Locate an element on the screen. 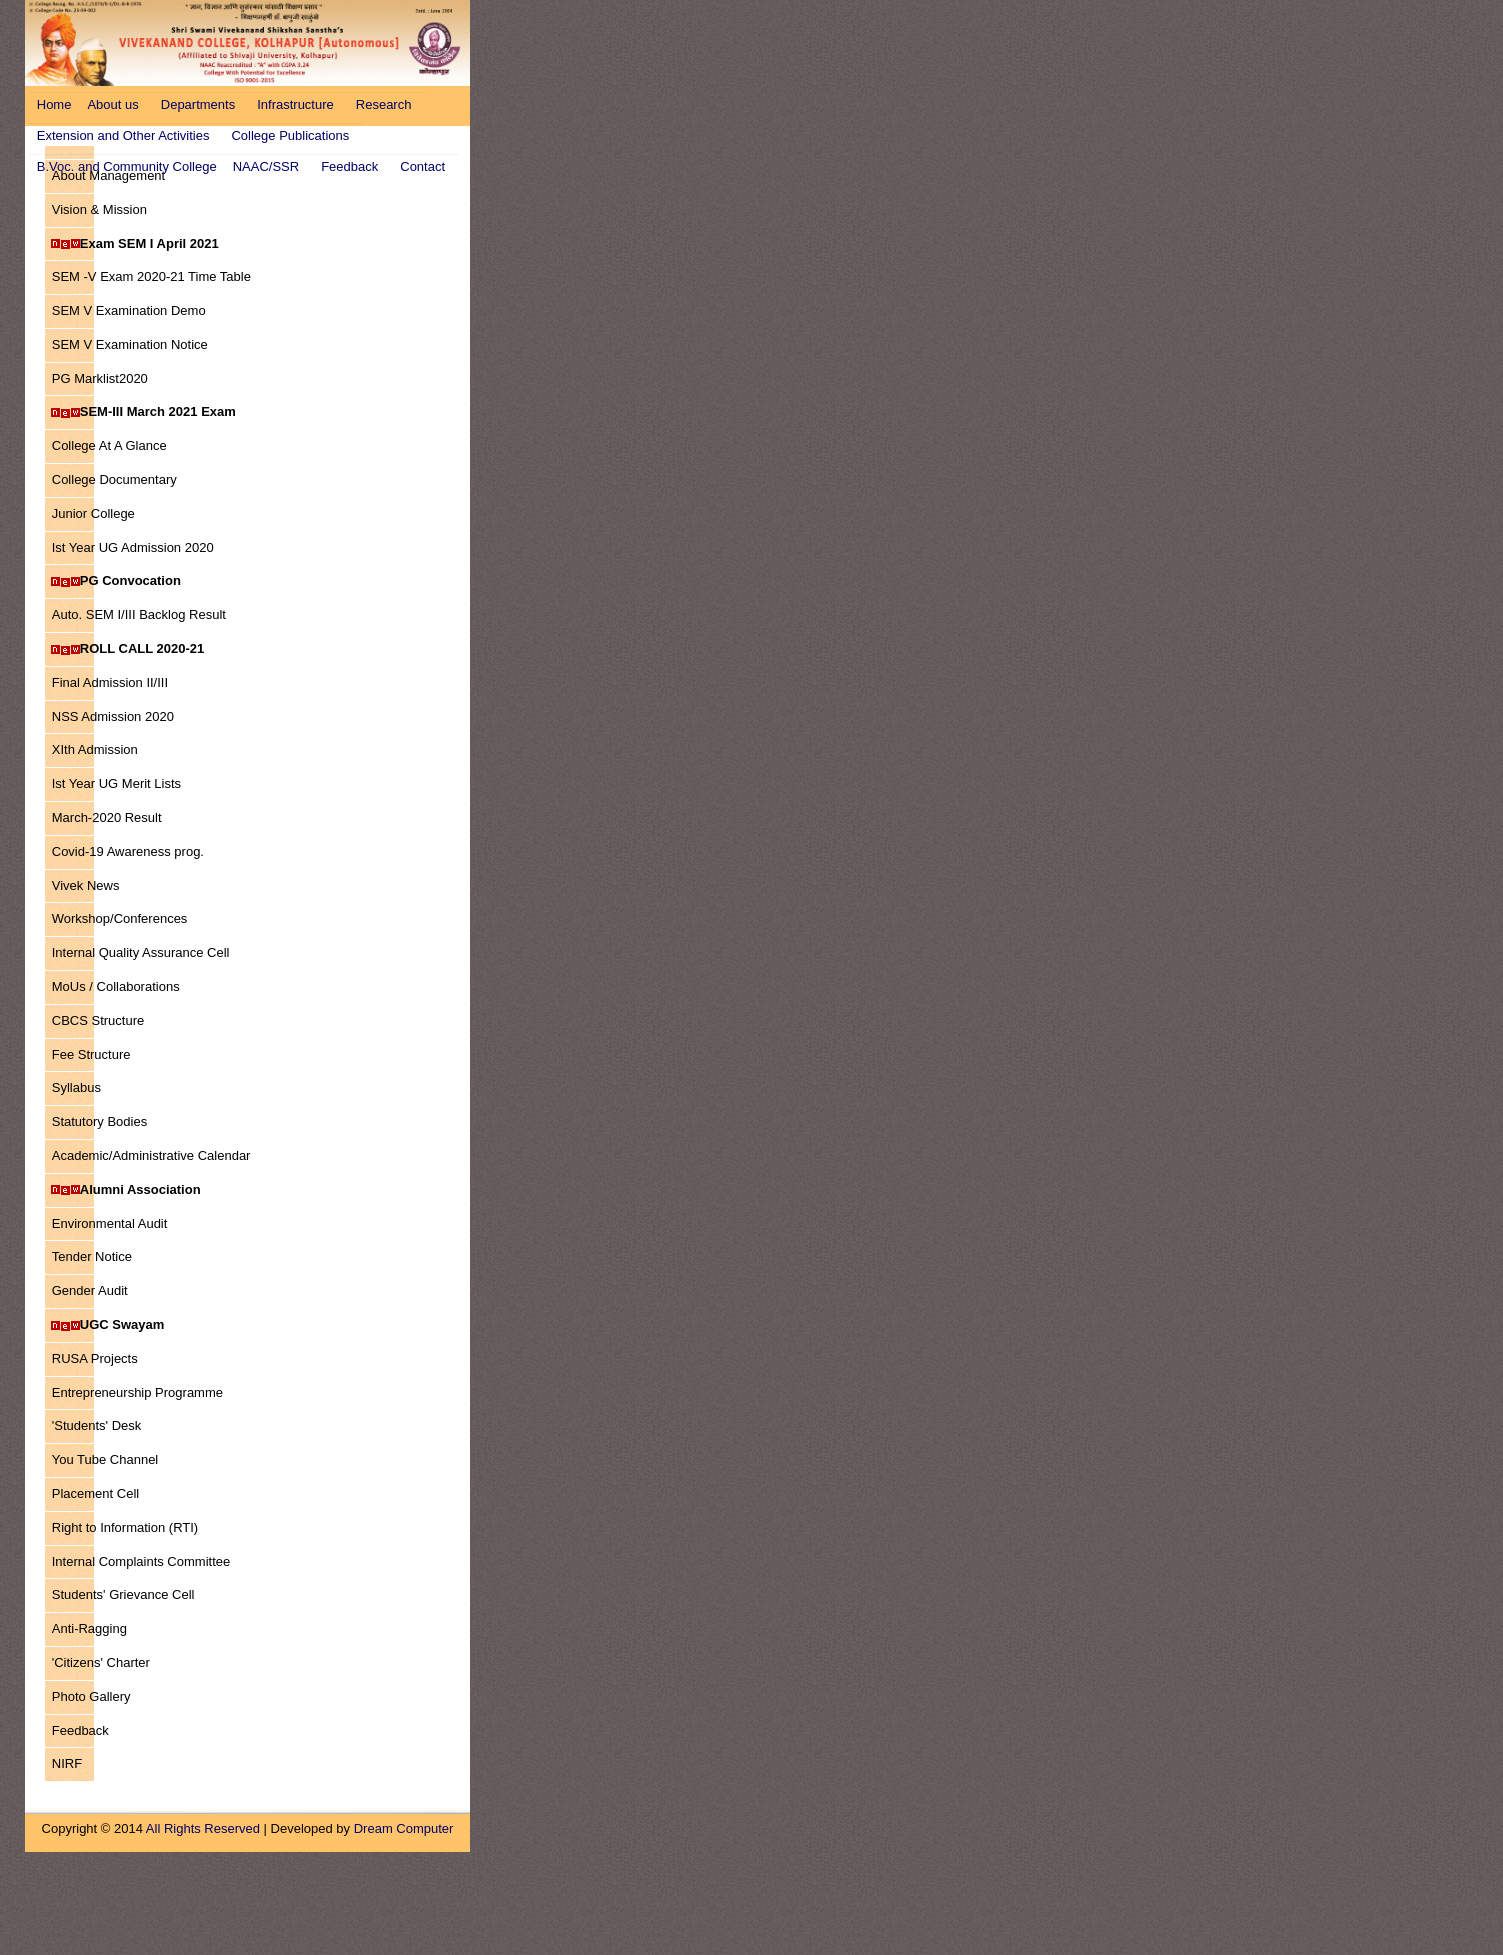 The height and width of the screenshot is (1955, 1503). NSS Admission 2020 is located at coordinates (112, 716).